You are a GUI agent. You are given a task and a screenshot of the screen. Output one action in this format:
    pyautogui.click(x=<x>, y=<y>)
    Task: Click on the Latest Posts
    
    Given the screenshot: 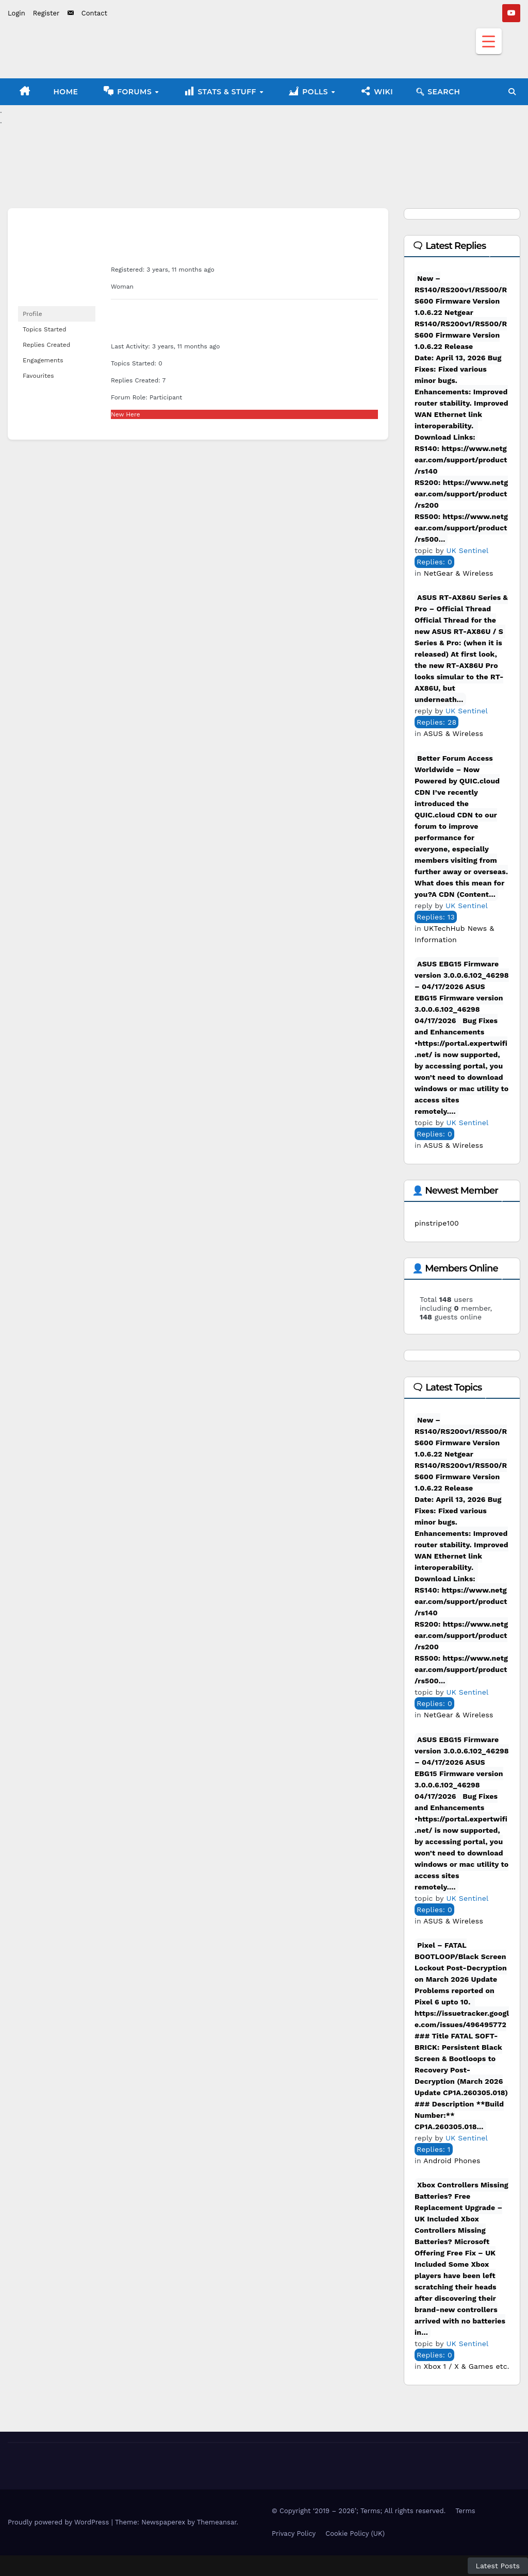 What is the action you would take?
    pyautogui.click(x=498, y=2566)
    